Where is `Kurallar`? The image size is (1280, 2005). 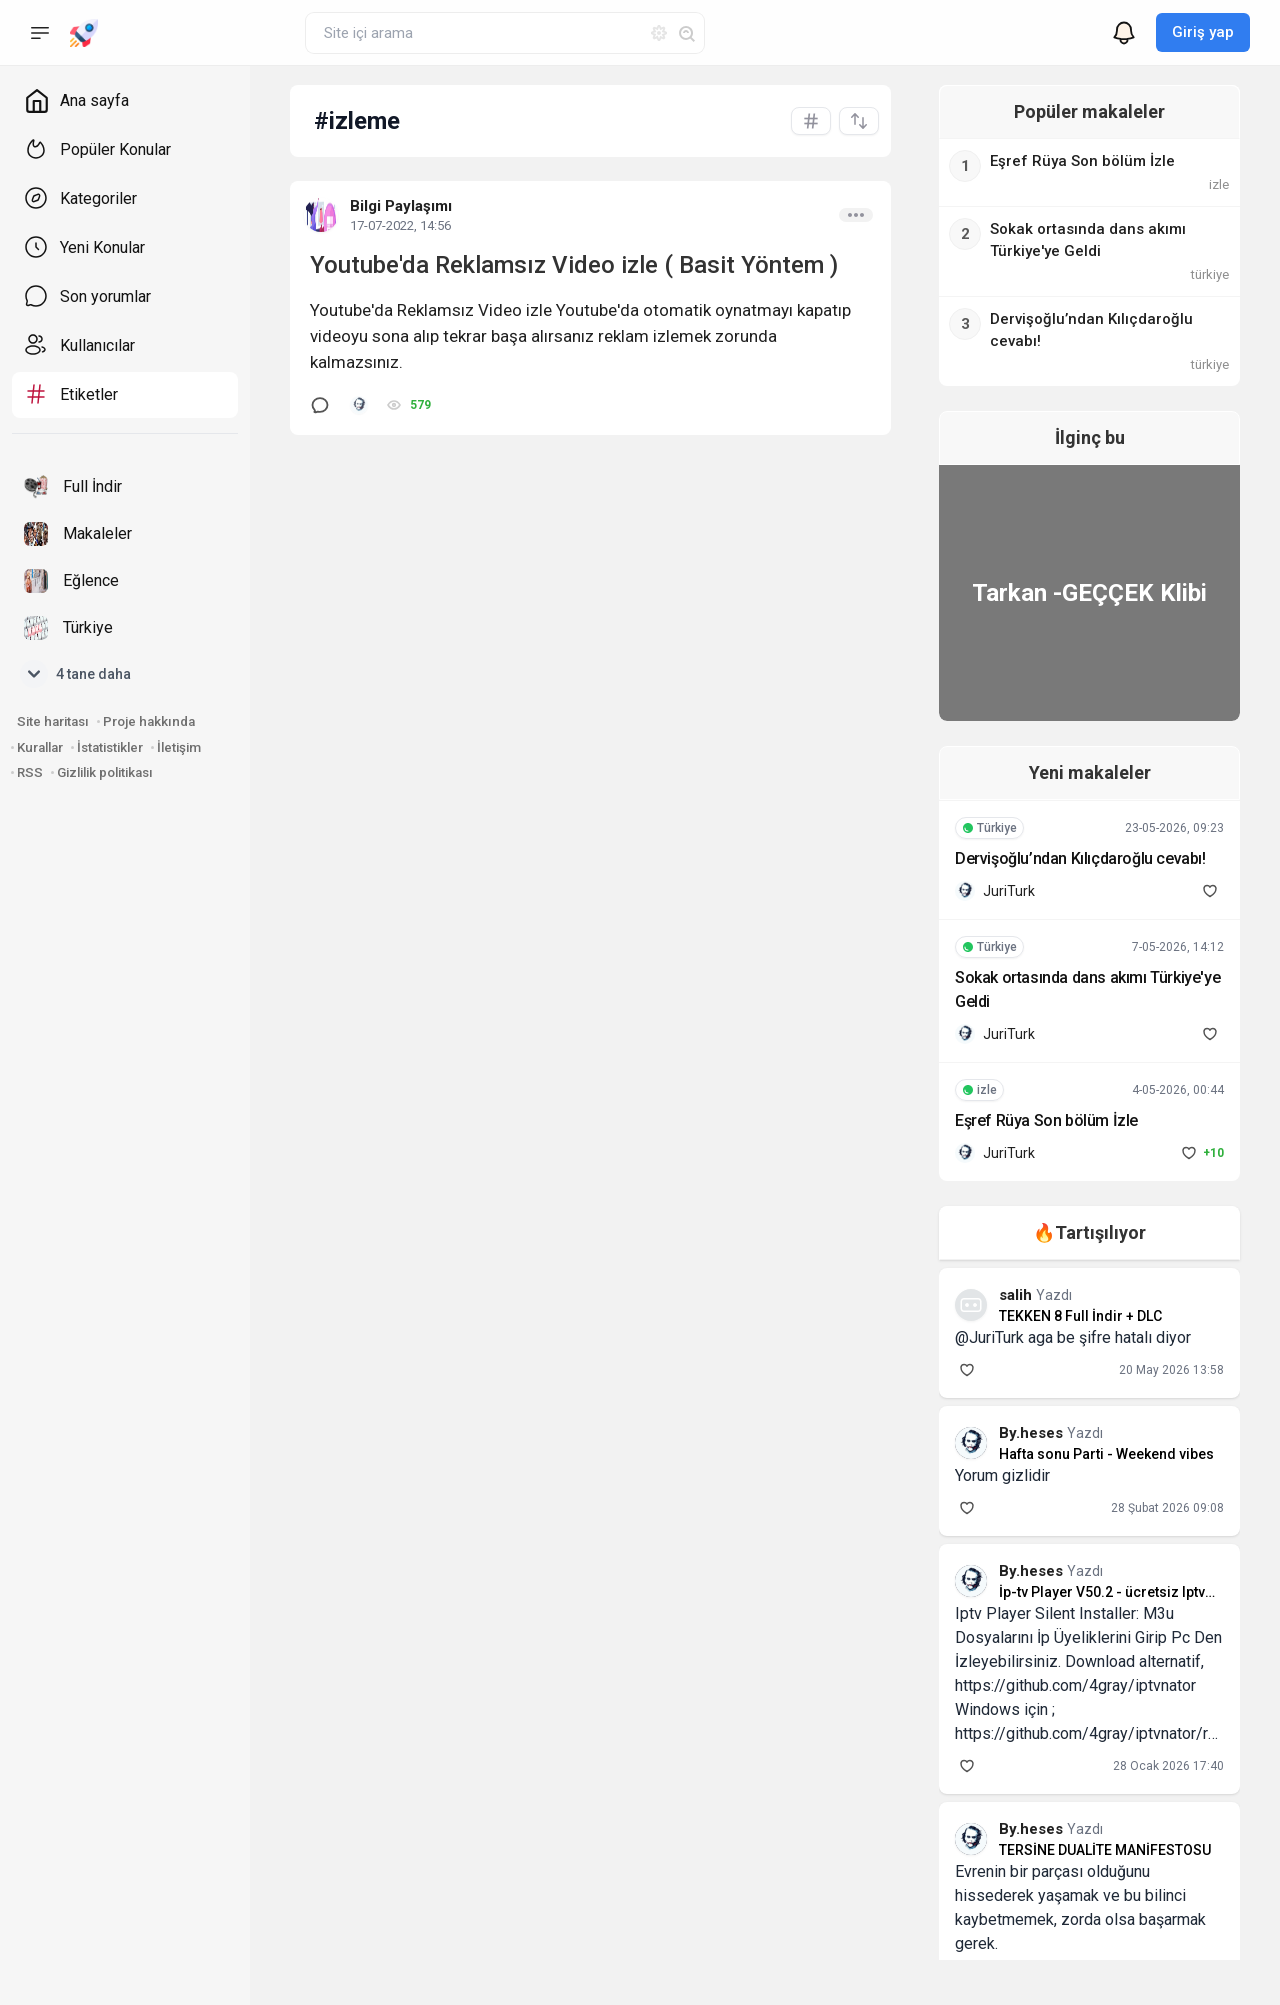
Kurallar is located at coordinates (40, 747).